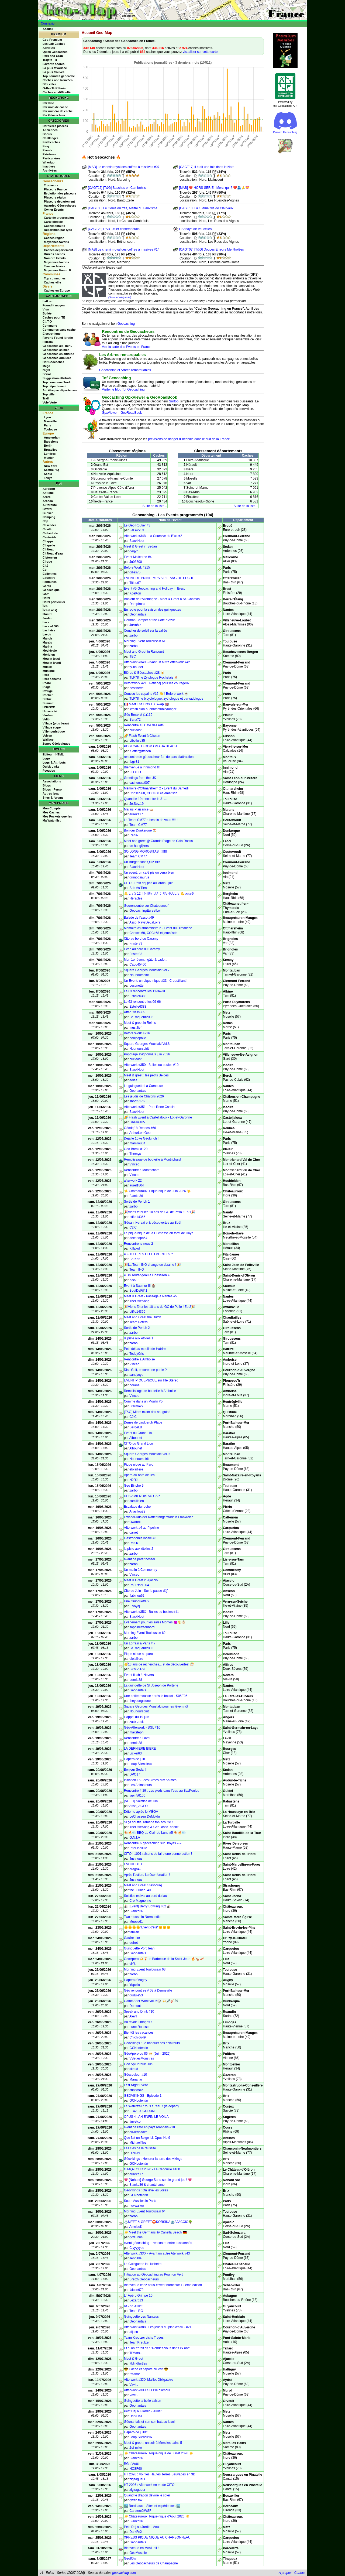 The width and height of the screenshot is (345, 2576). I want to click on DES AMIENOIS AU CAP, so click(142, 1496).